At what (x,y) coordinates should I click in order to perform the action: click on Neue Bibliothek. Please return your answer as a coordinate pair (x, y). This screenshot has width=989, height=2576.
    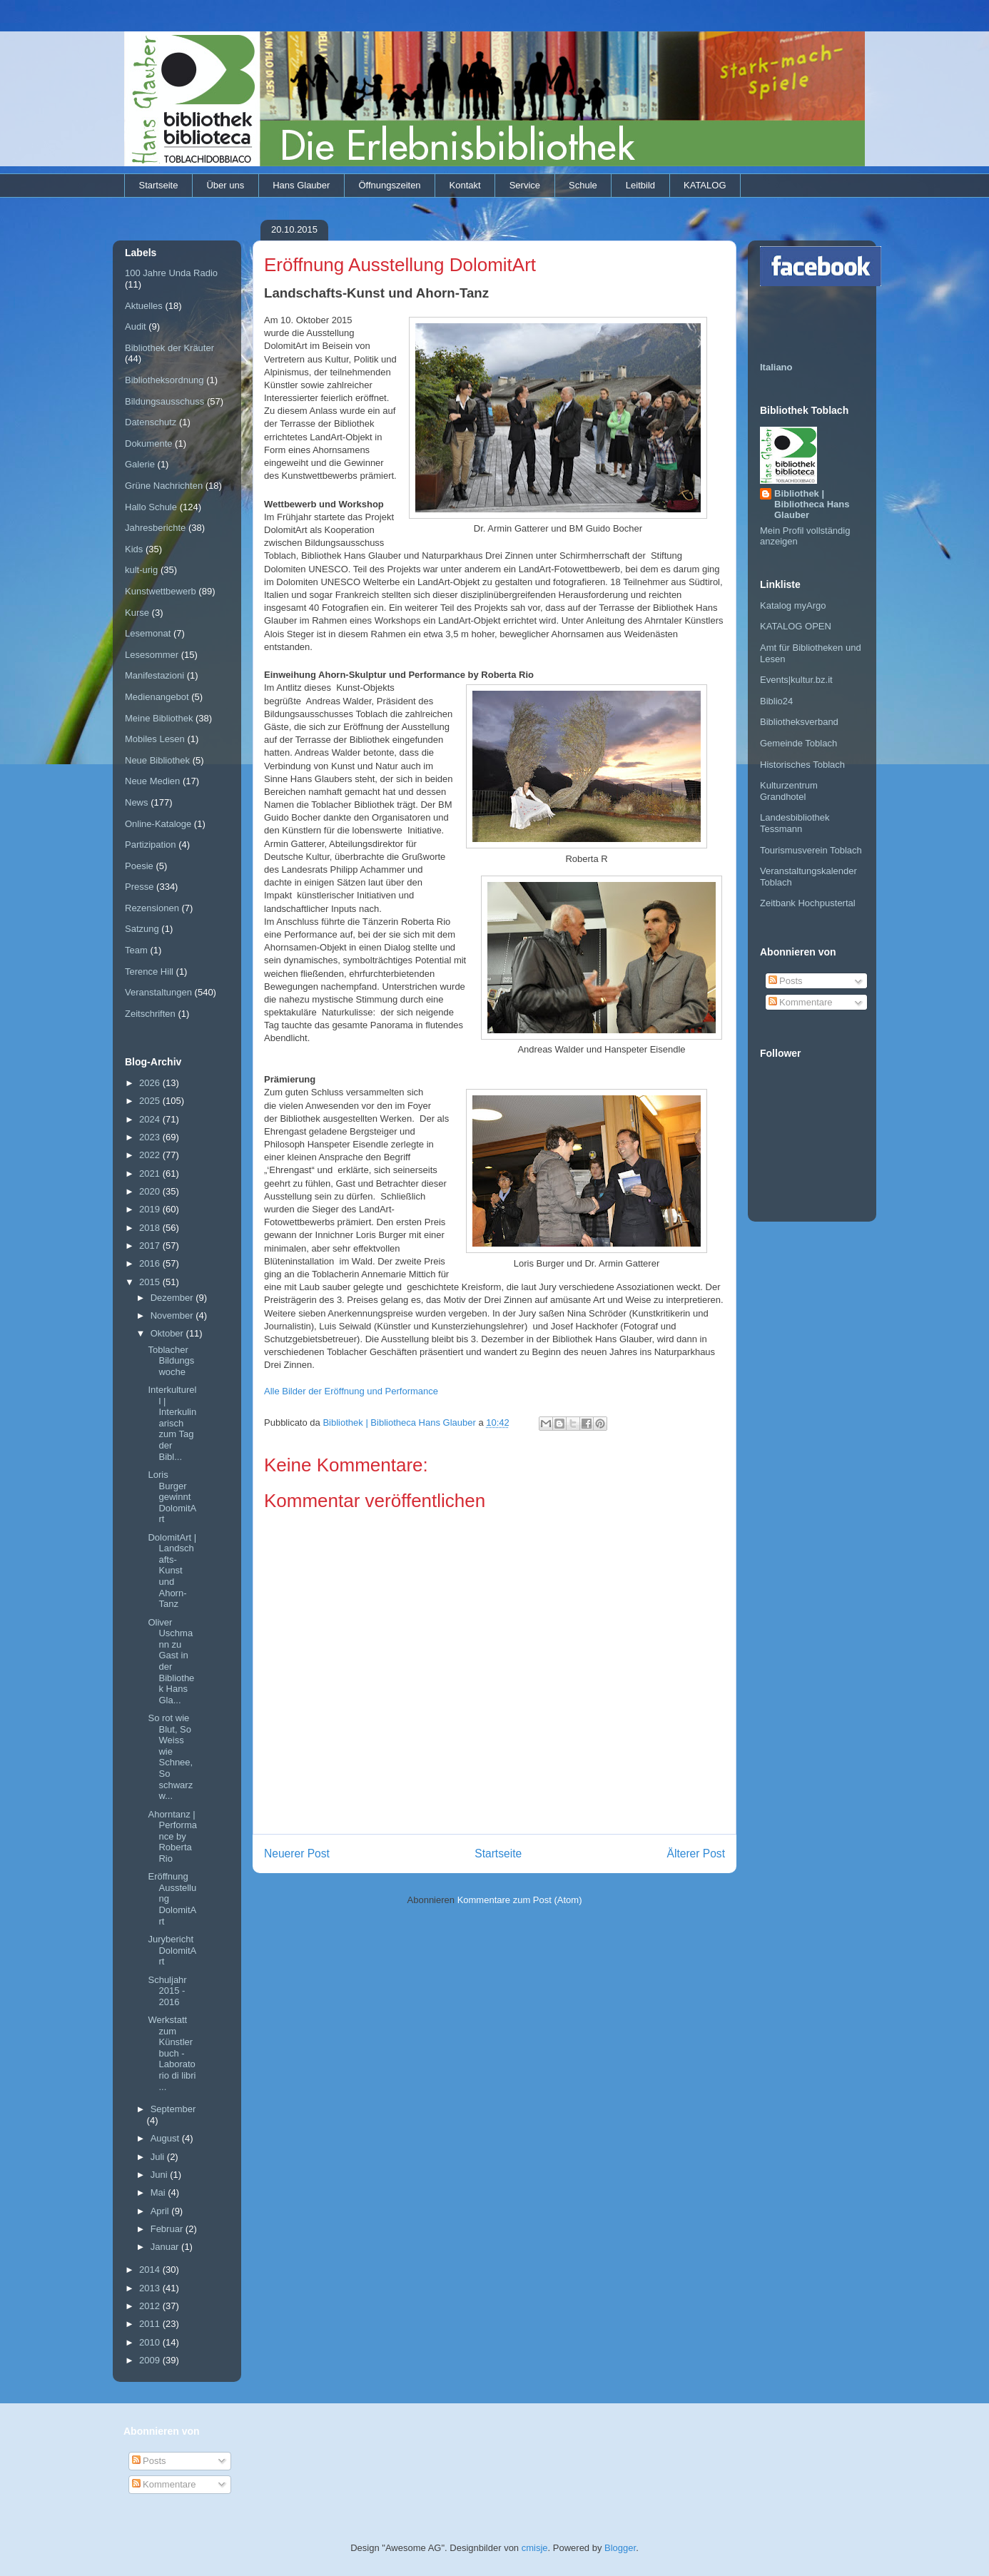
    Looking at the image, I should click on (157, 760).